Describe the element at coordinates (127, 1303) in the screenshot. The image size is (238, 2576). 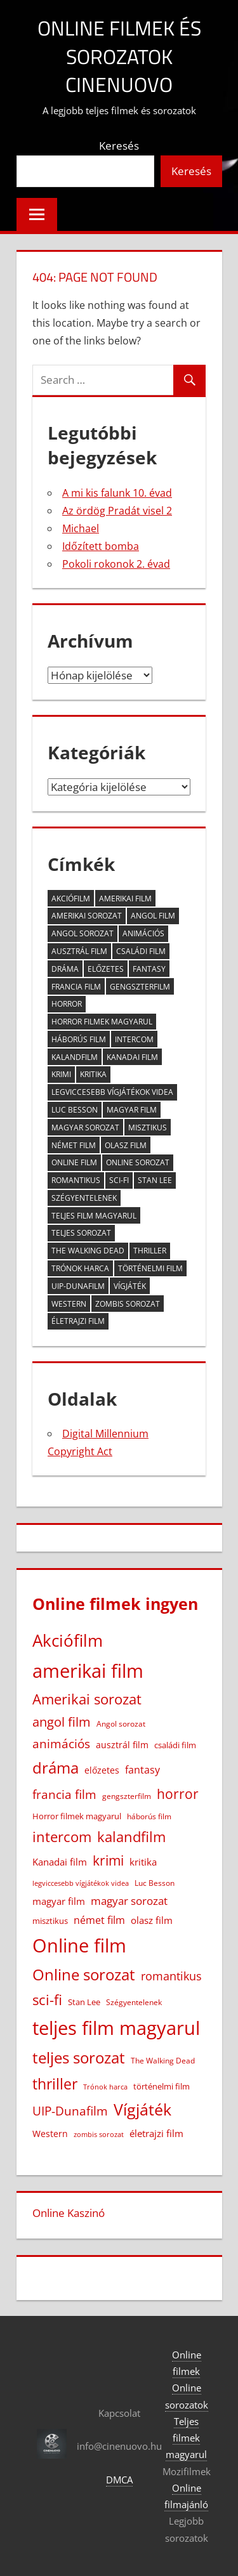
I see `zombis sorozat [zombis sorozat (13 elem)]` at that location.